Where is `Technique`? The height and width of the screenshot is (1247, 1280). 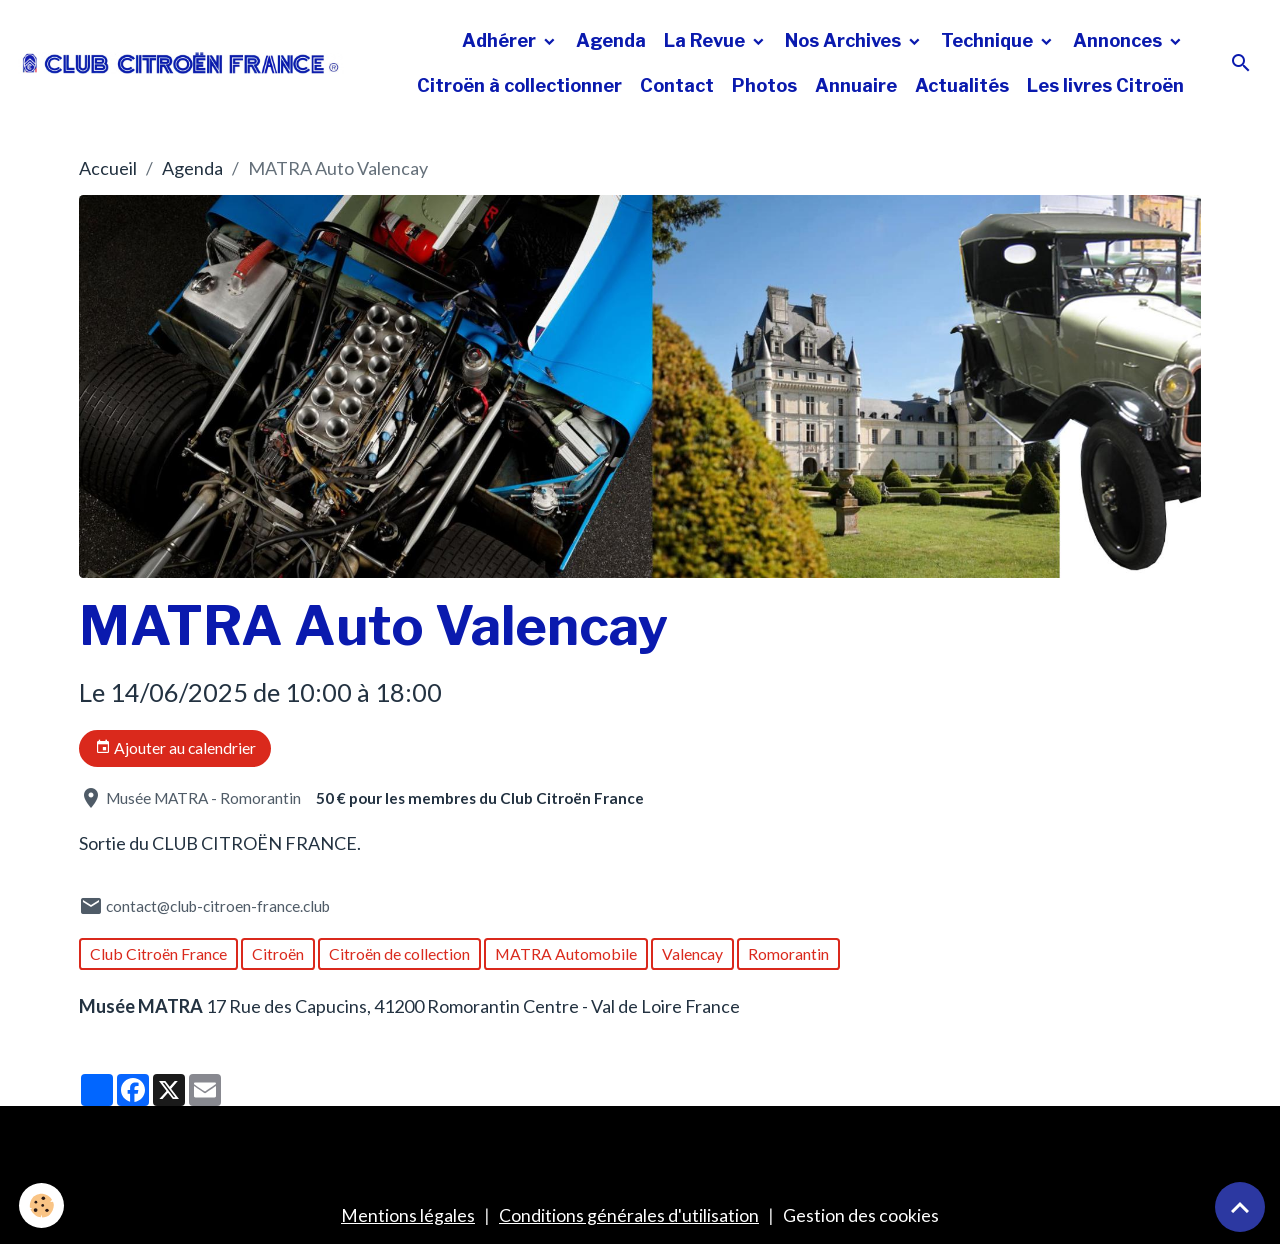
Technique is located at coordinates (989, 40).